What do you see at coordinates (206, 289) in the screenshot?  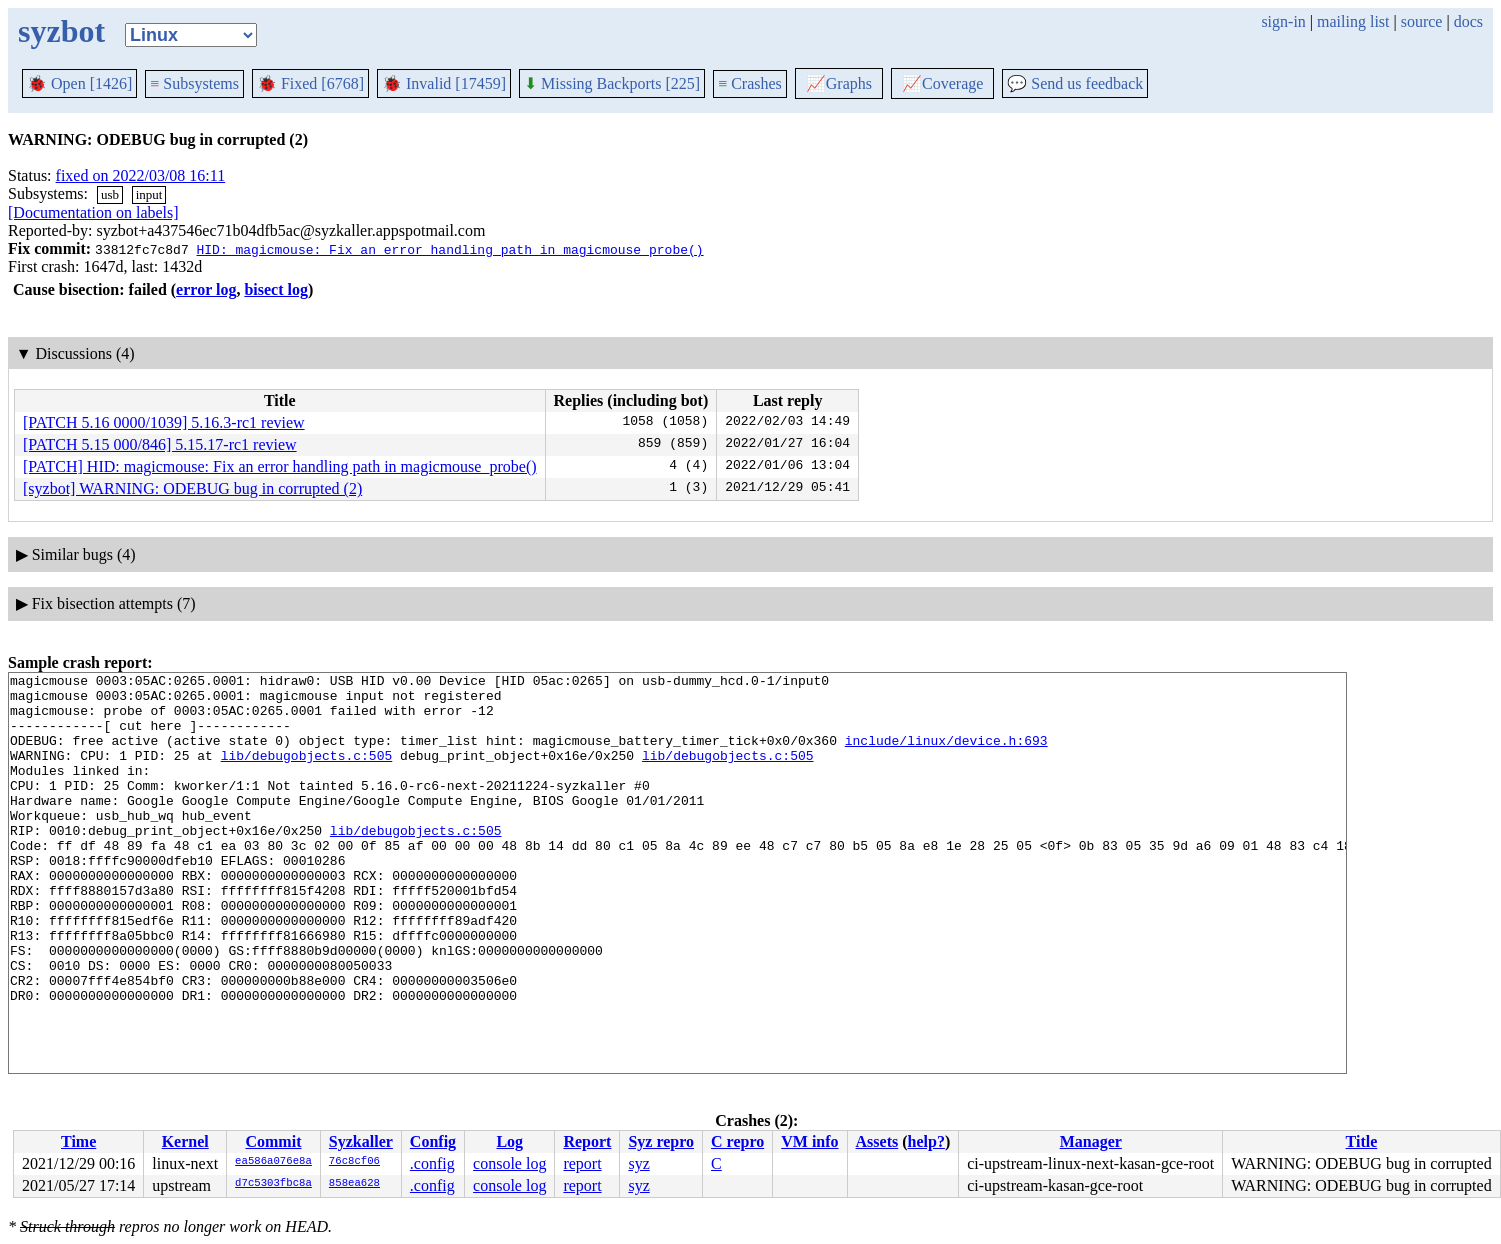 I see `error log` at bounding box center [206, 289].